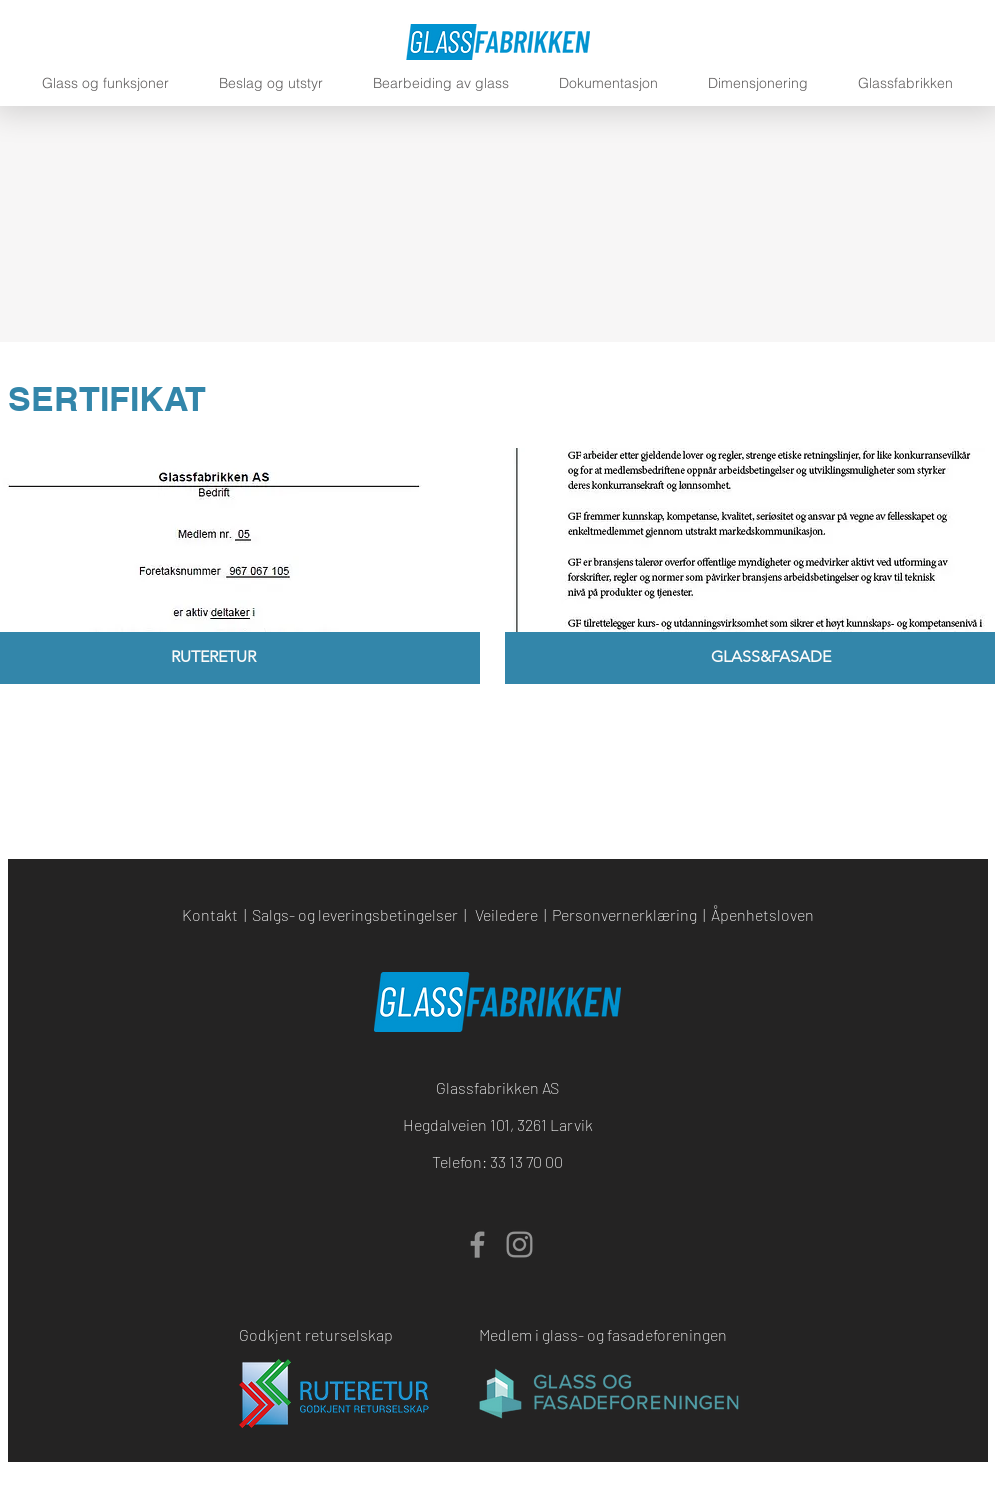  Describe the element at coordinates (519, 1244) in the screenshot. I see `[Instagram]` at that location.